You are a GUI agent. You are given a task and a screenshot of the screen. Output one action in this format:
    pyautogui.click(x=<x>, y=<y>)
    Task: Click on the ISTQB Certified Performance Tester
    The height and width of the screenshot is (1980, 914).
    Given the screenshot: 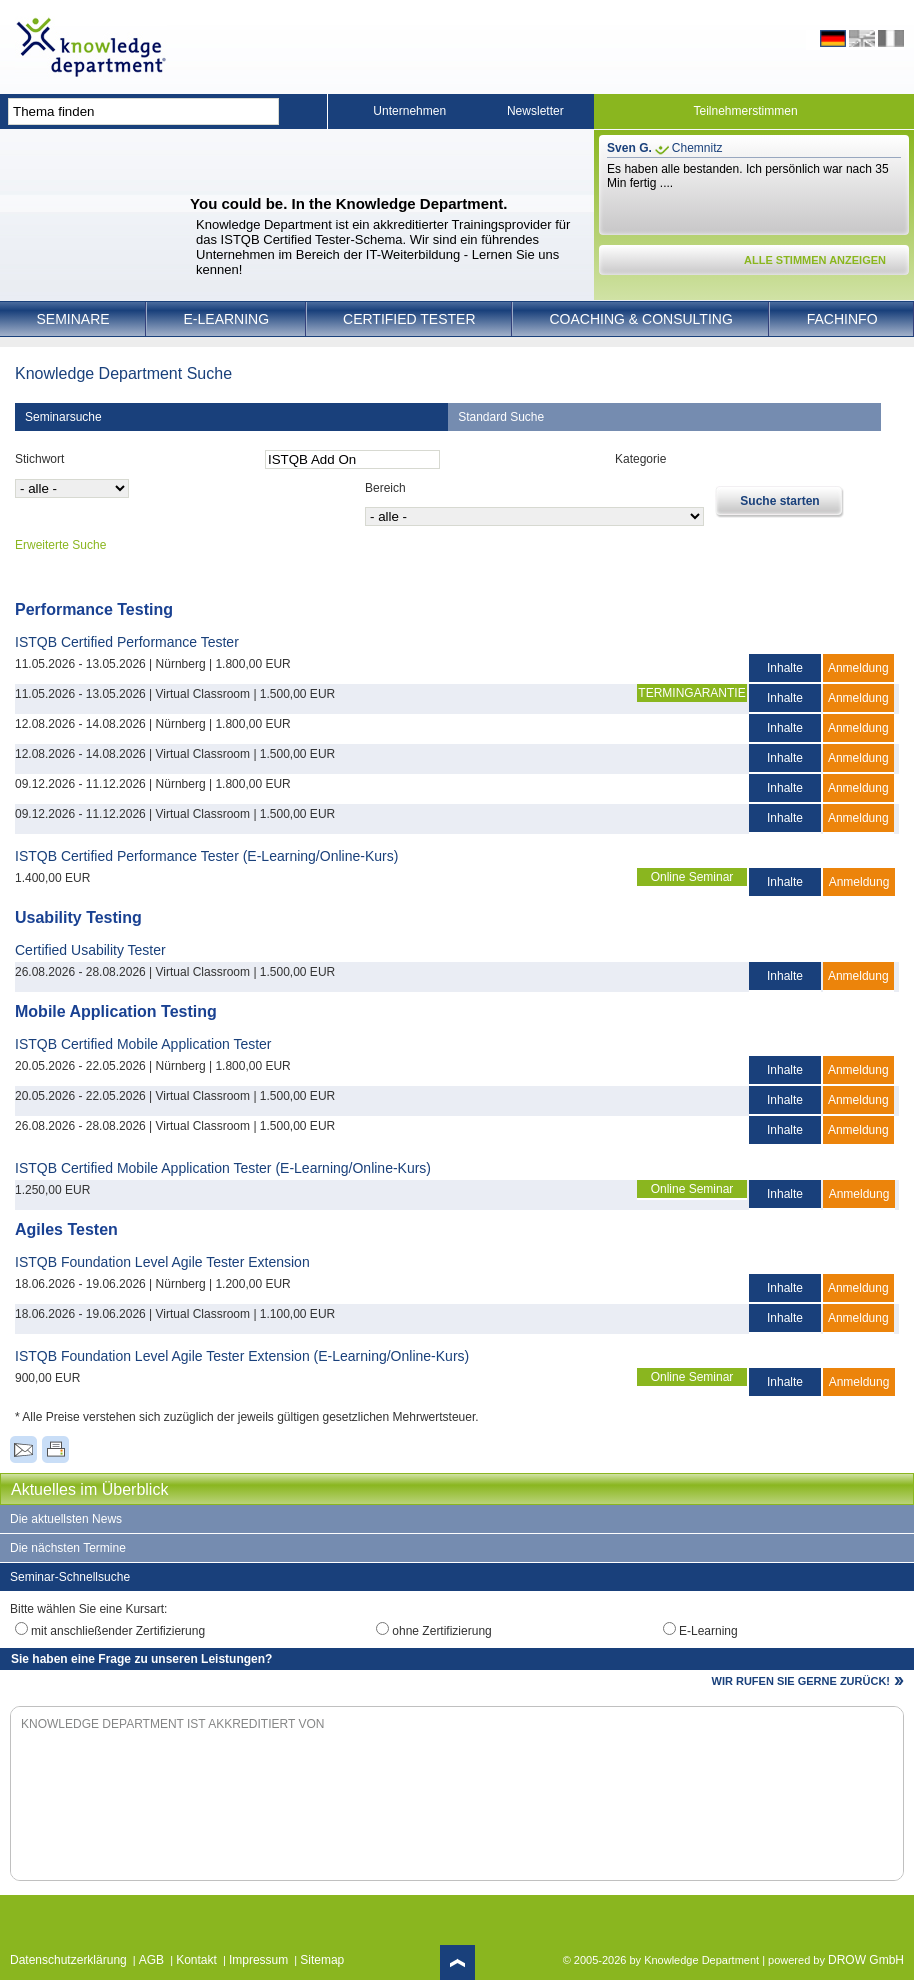 What is the action you would take?
    pyautogui.click(x=127, y=642)
    